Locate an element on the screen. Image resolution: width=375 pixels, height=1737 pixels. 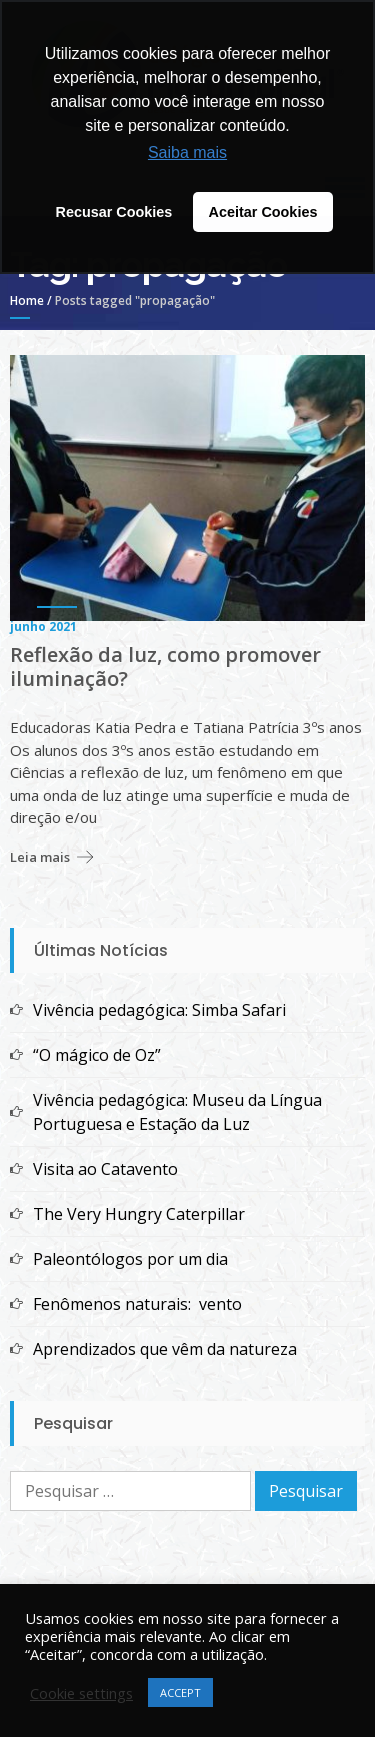
Paleontólogos por um dia is located at coordinates (130, 1259).